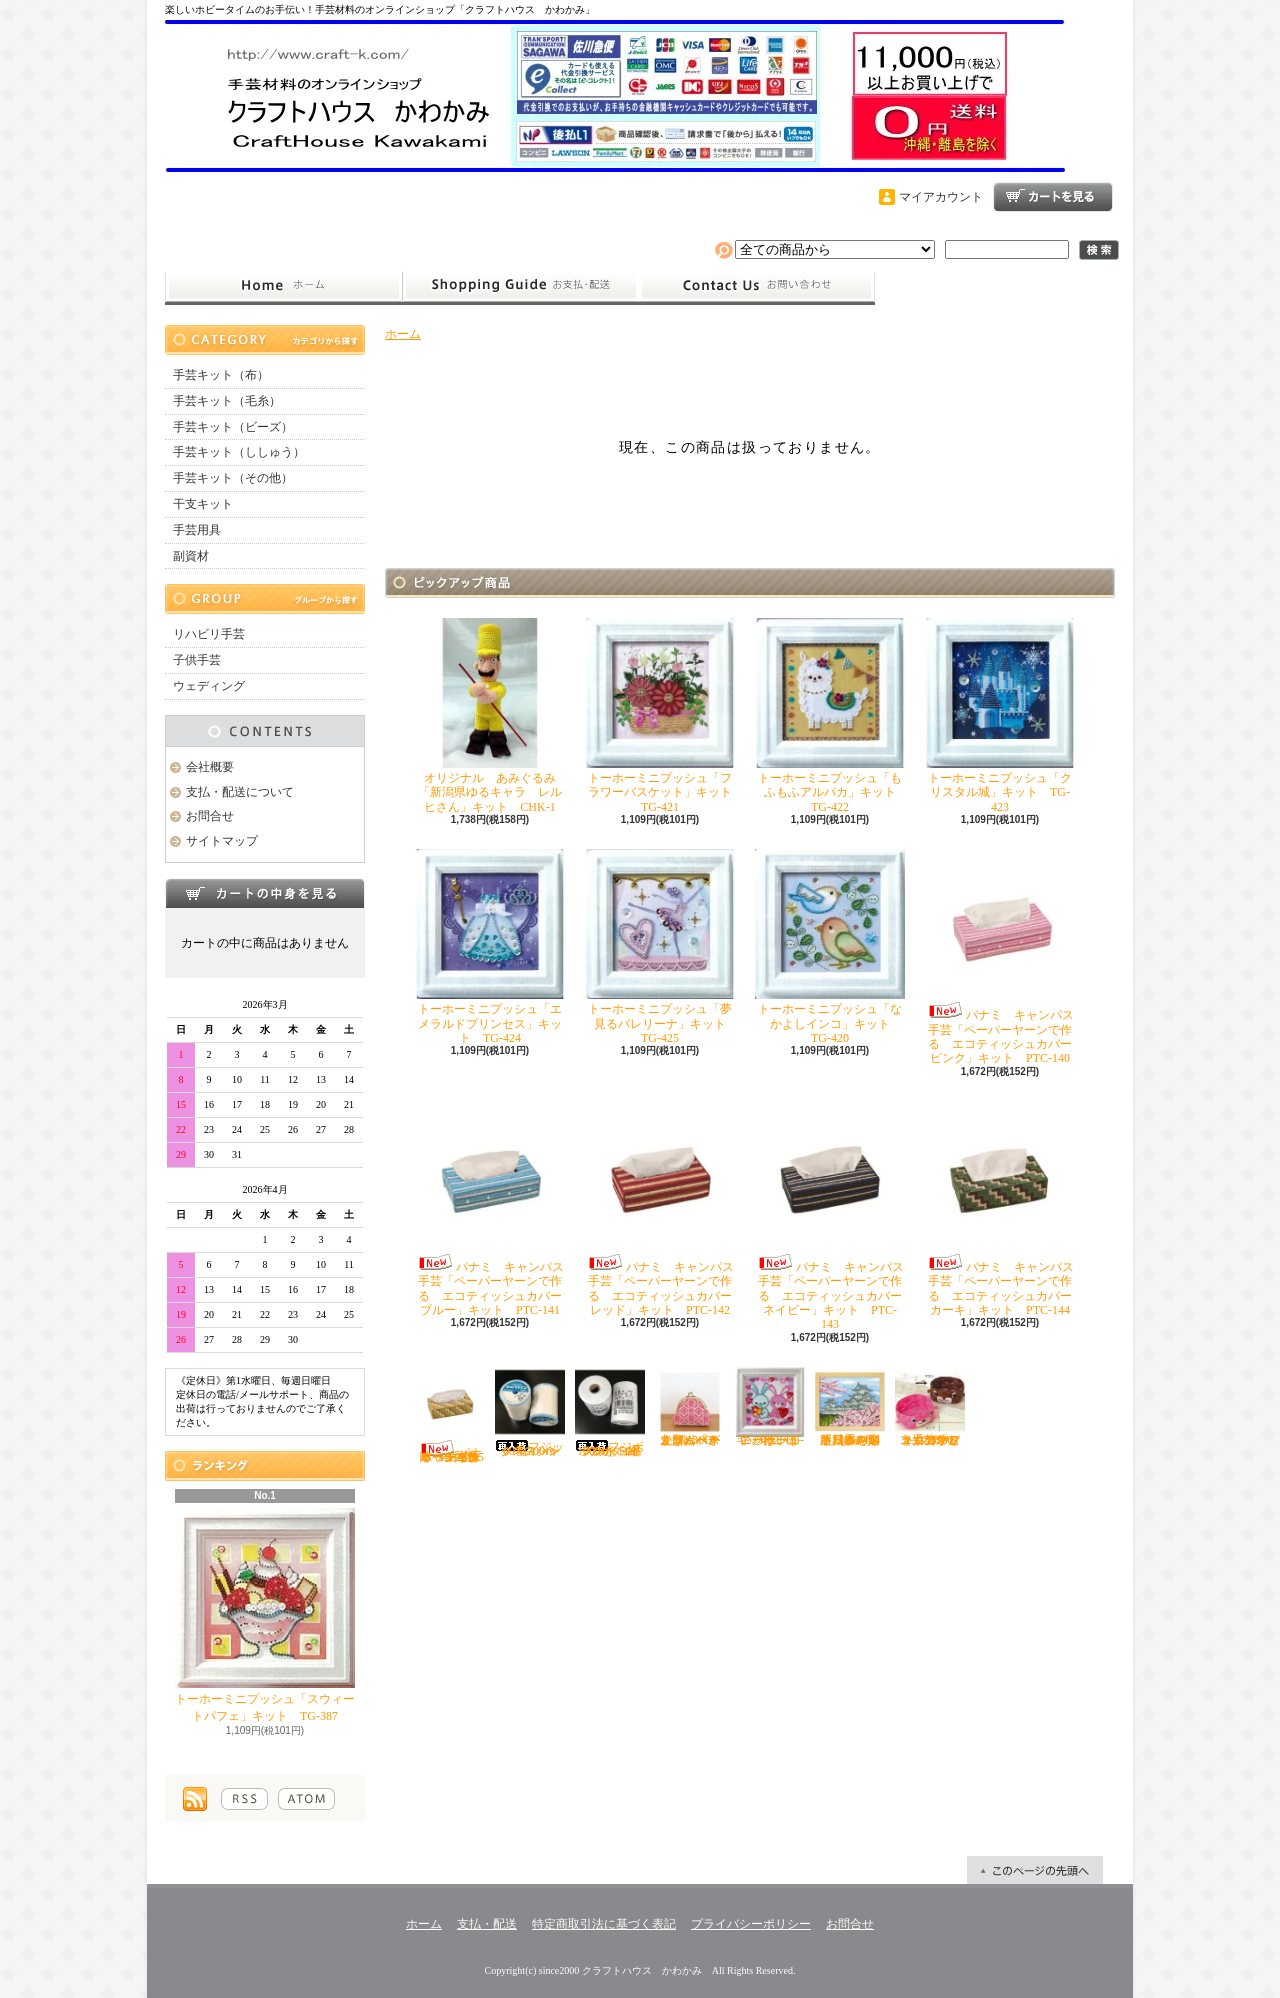 The height and width of the screenshot is (1998, 1280). Describe the element at coordinates (853, 1407) in the screenshot. I see `オリムパス ししゅう「四季を彩る日本の名所 春の姫路城」キット O-7414` at that location.